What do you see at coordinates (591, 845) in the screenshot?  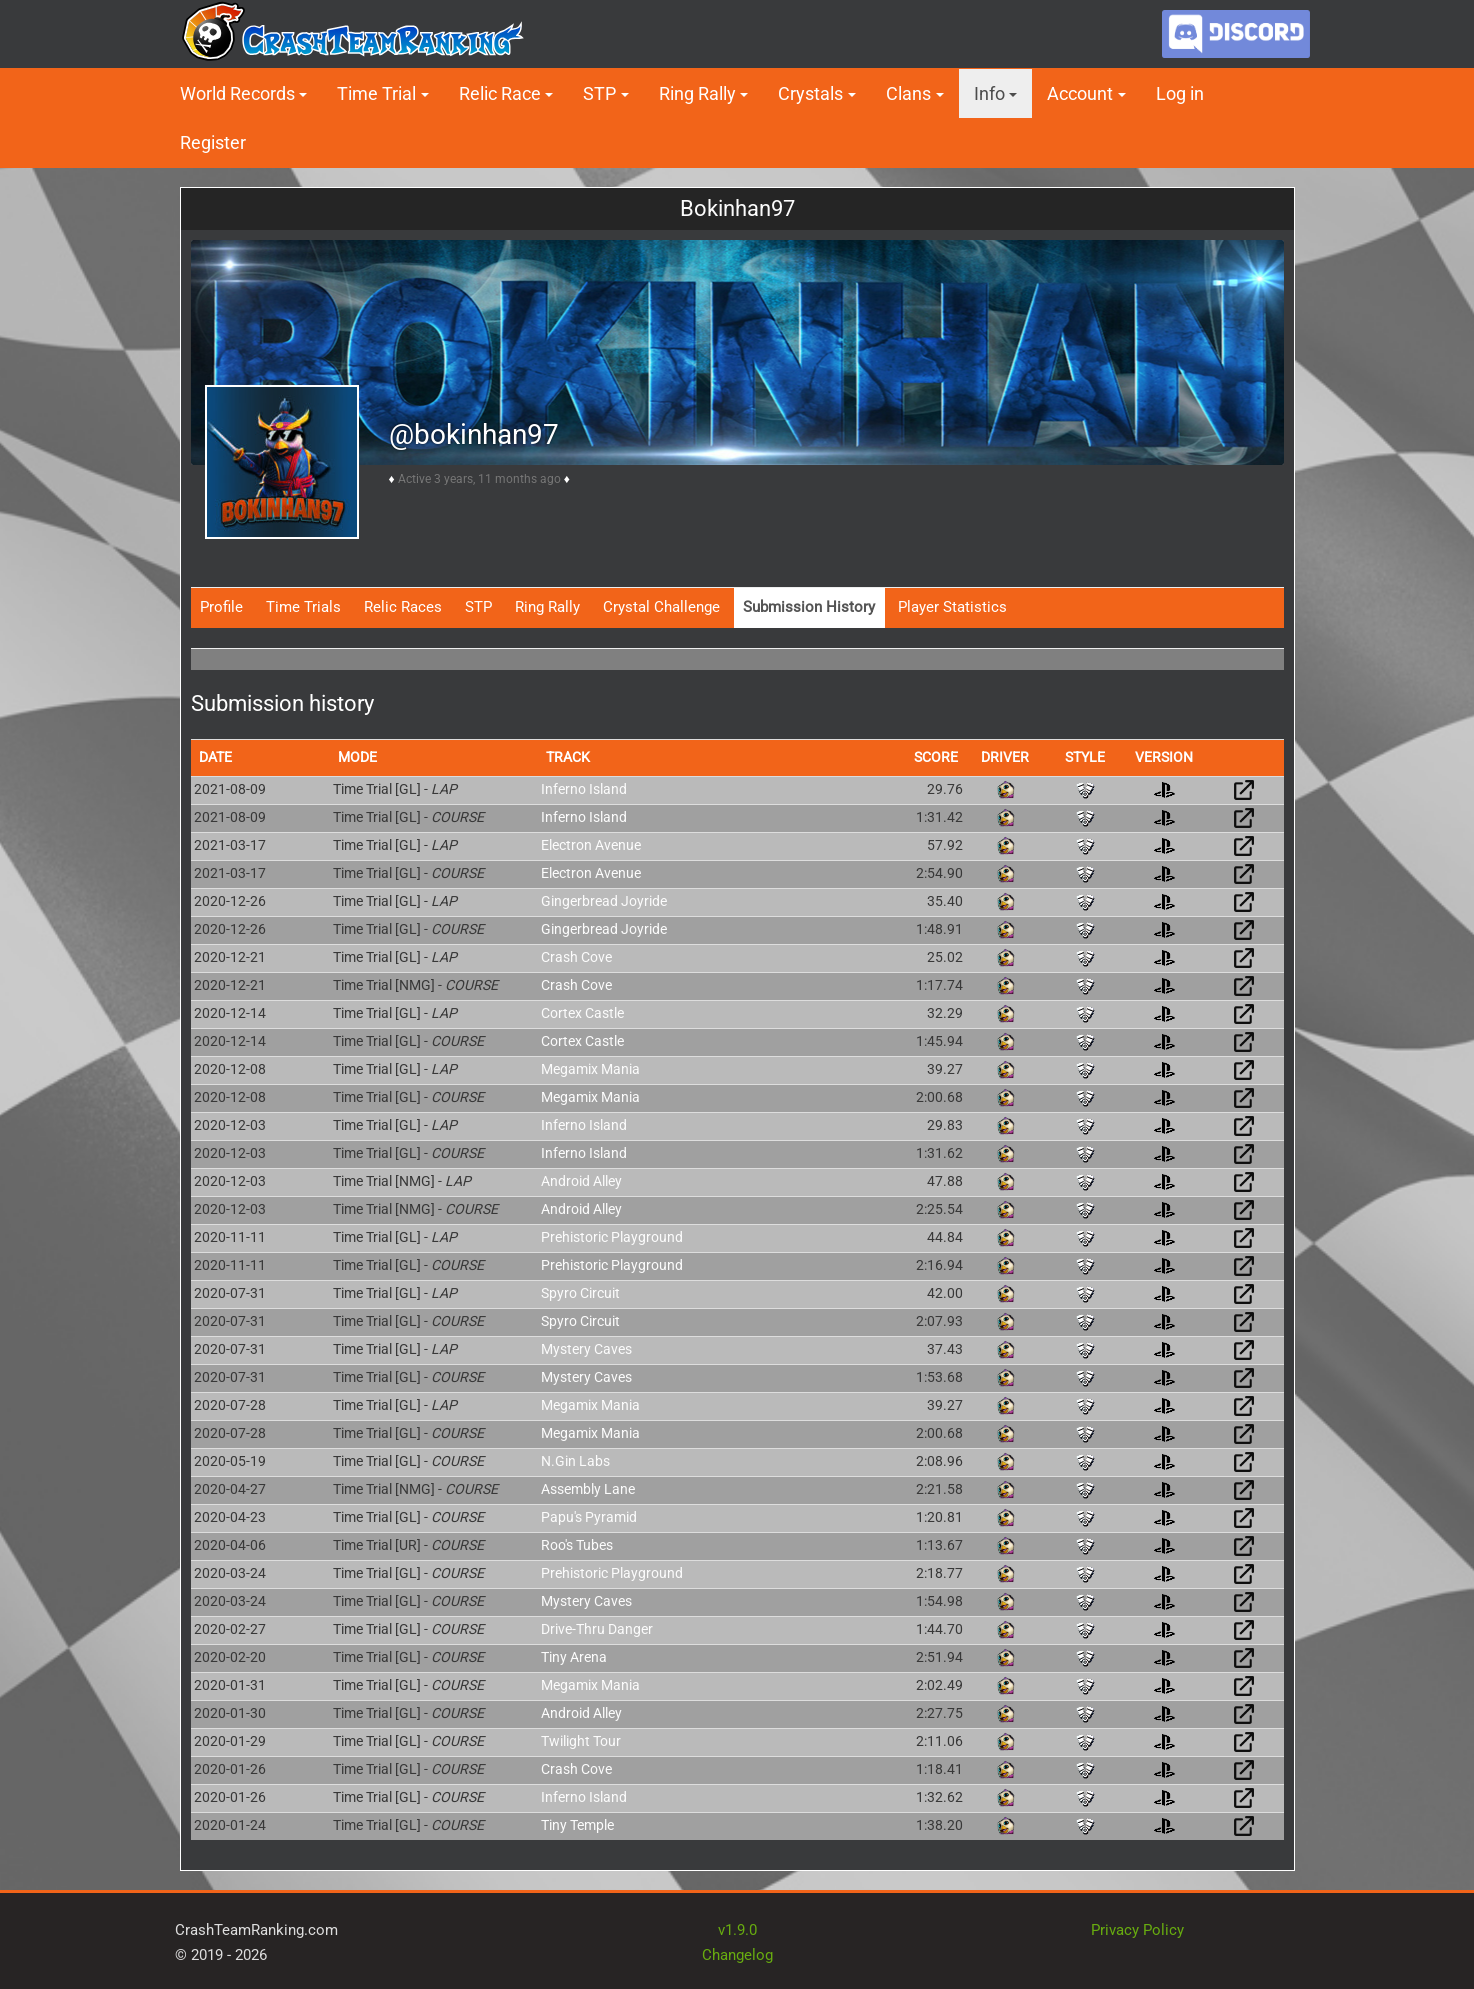 I see `Electron Avenue` at bounding box center [591, 845].